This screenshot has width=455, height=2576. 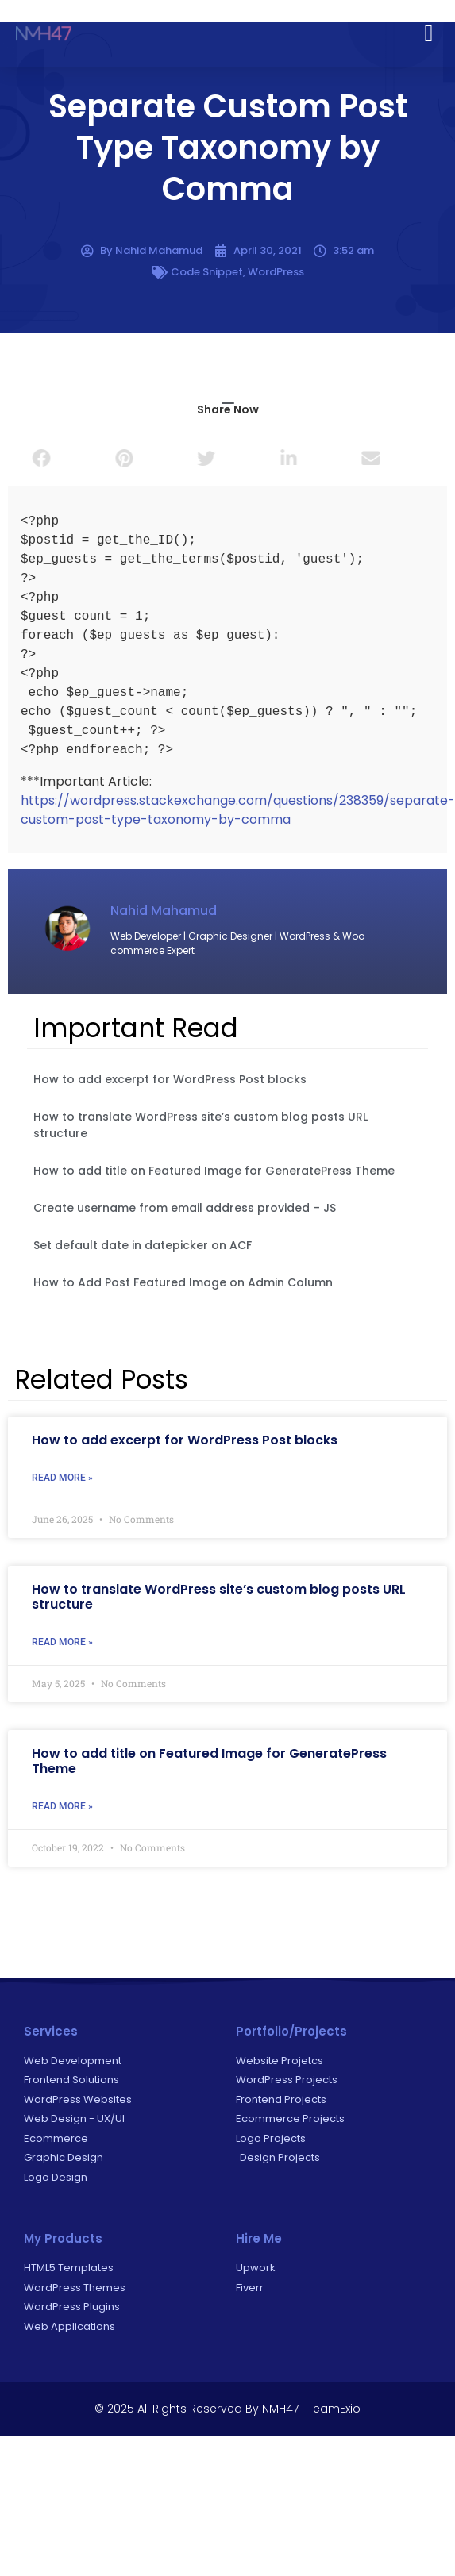 What do you see at coordinates (238, 810) in the screenshot?
I see `https://wordpress.stackexchange.com/questions/238359/separate-custom-post-type-taxonomy-by-comma` at bounding box center [238, 810].